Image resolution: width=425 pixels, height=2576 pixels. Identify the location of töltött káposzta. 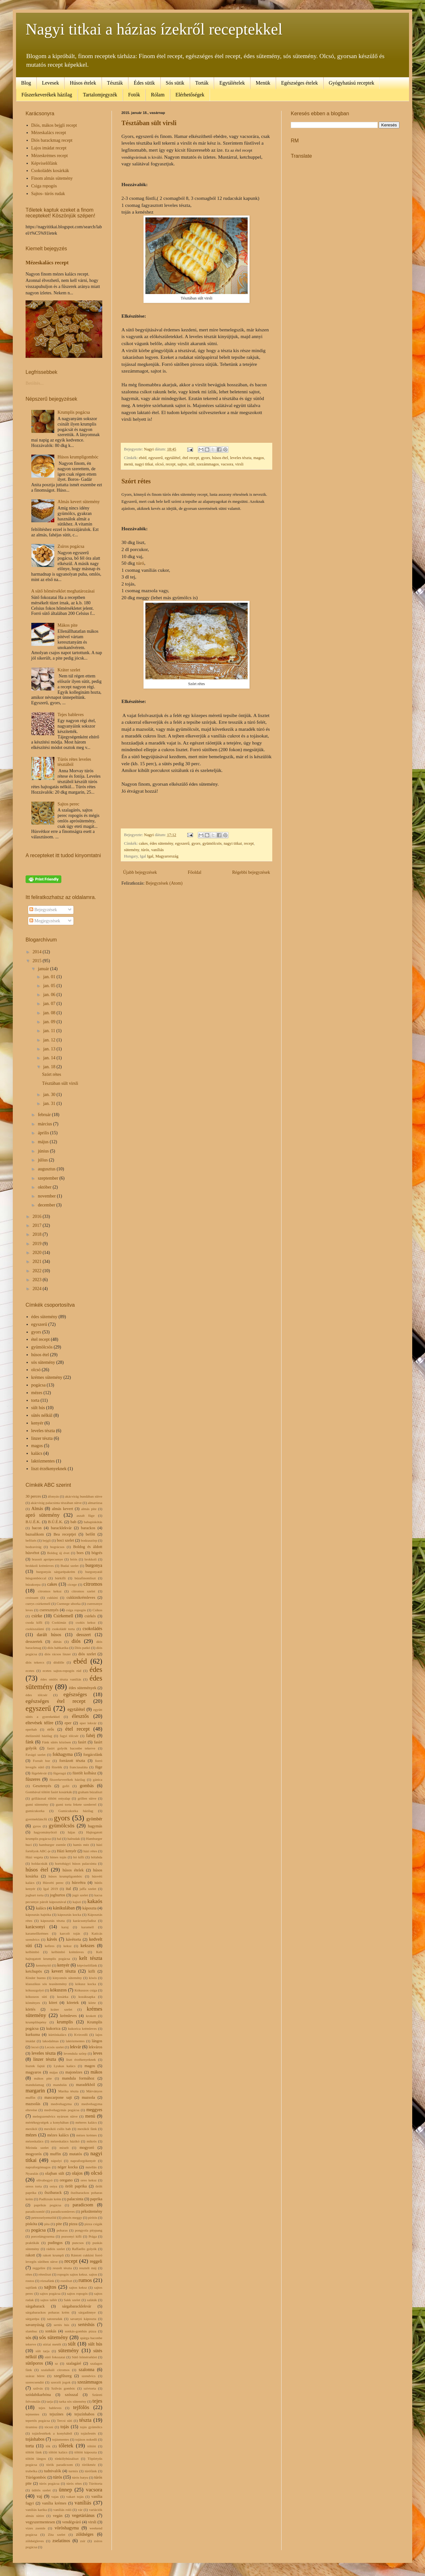
(85, 2452).